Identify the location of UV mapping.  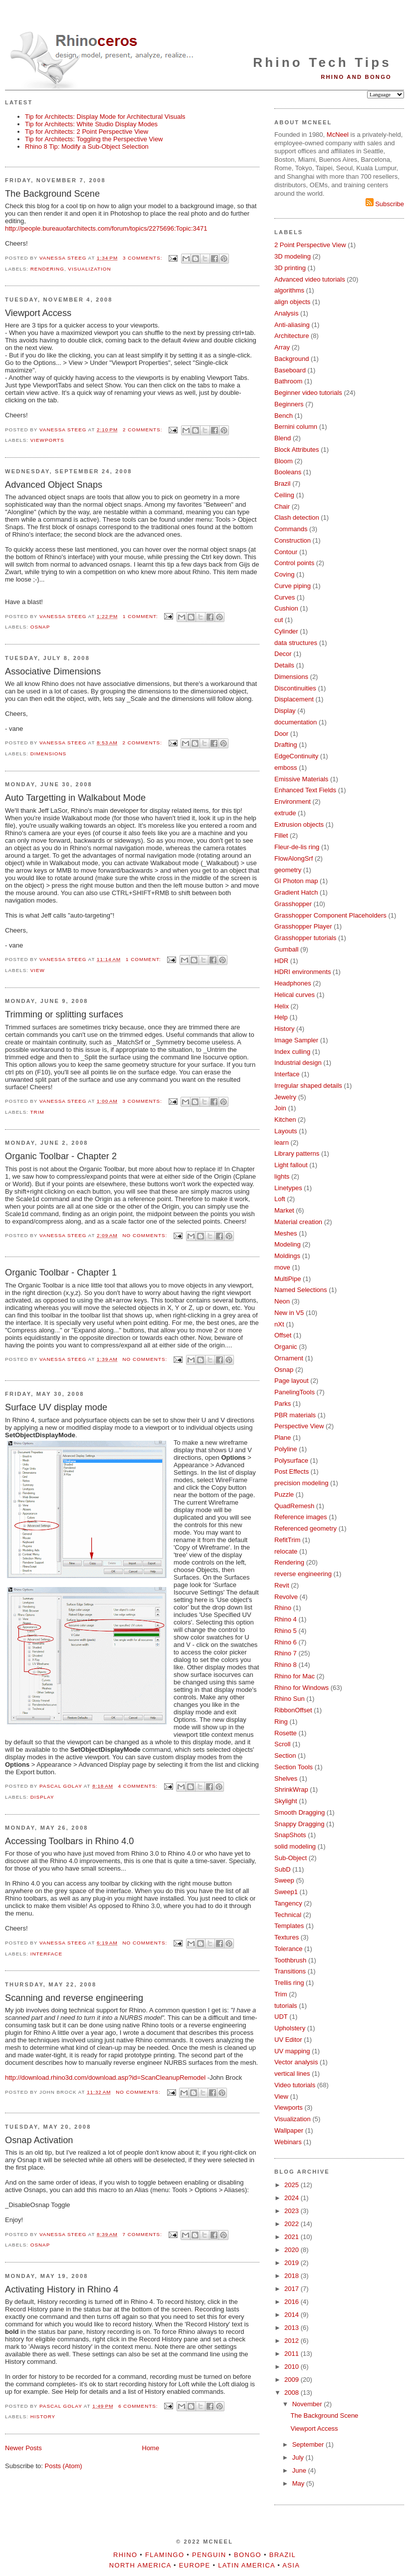
(292, 2051).